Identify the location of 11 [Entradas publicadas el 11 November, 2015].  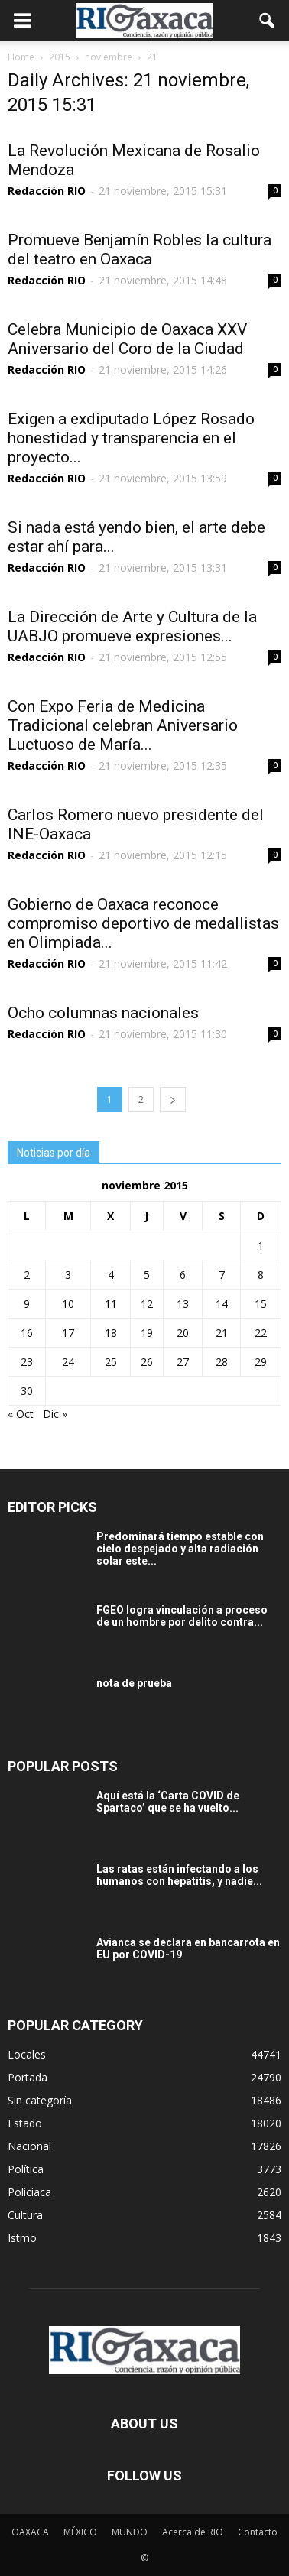
(111, 1303).